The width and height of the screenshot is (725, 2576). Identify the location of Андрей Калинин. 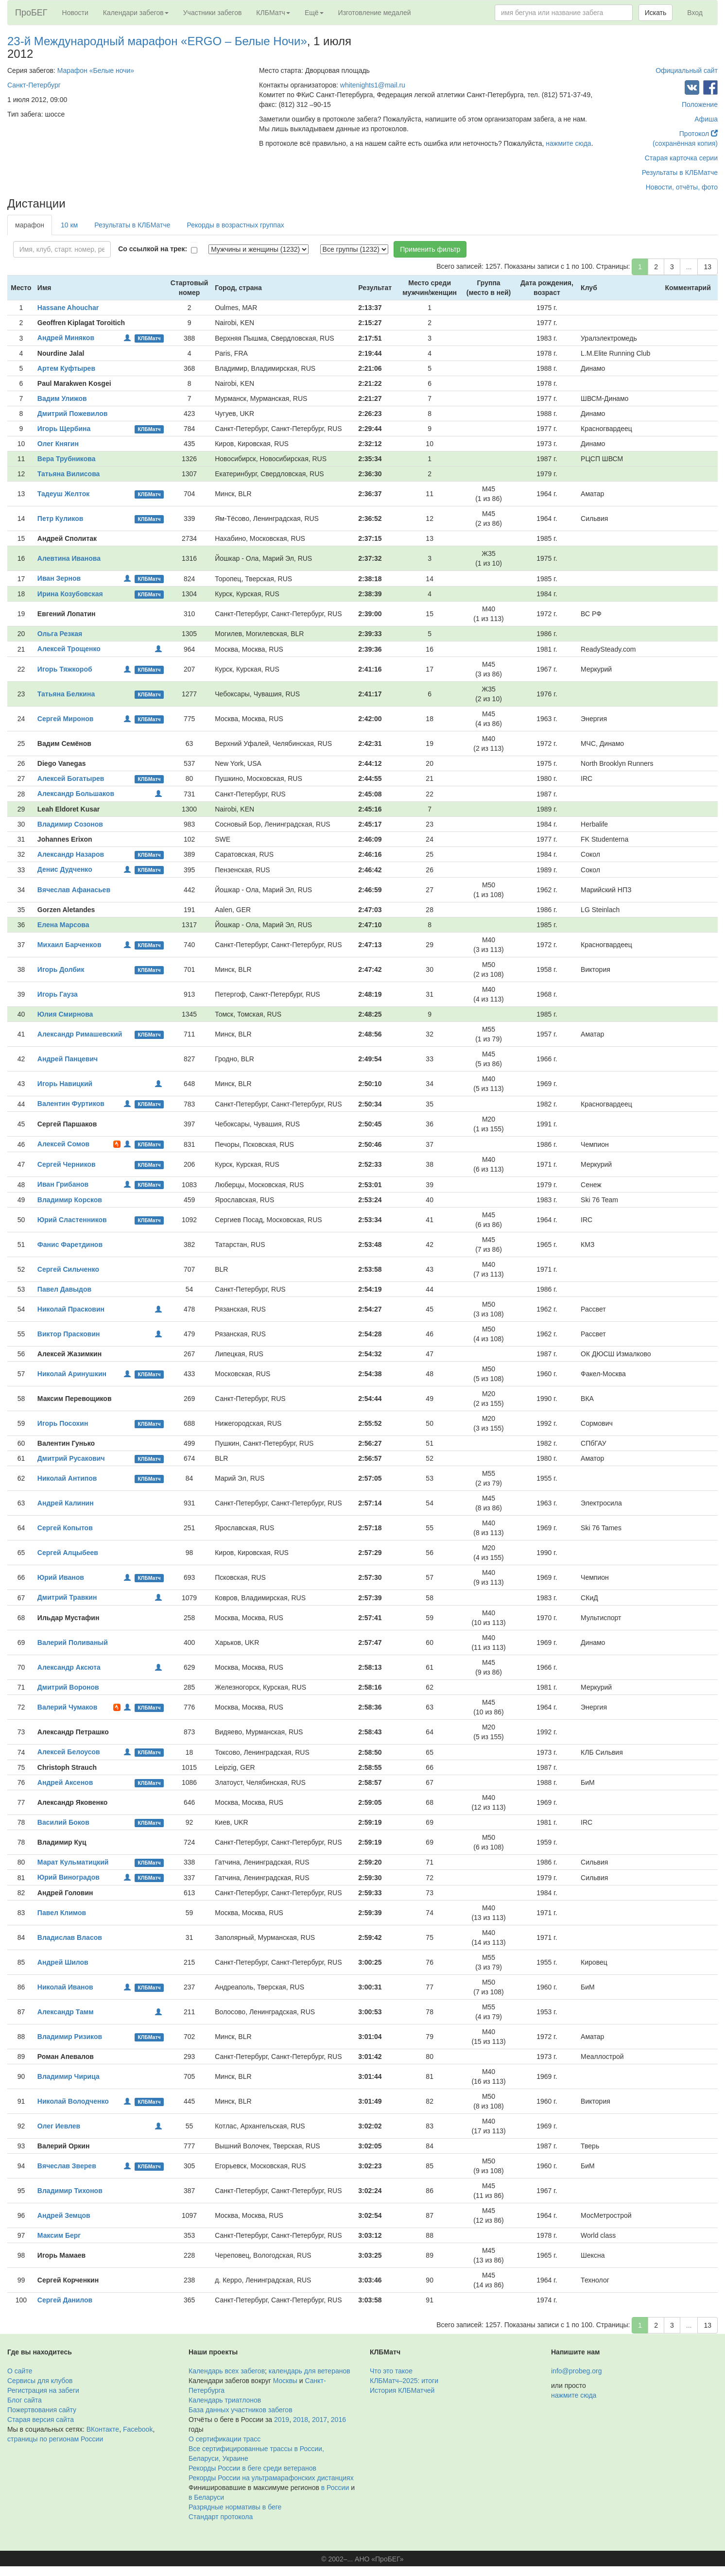
(65, 1503).